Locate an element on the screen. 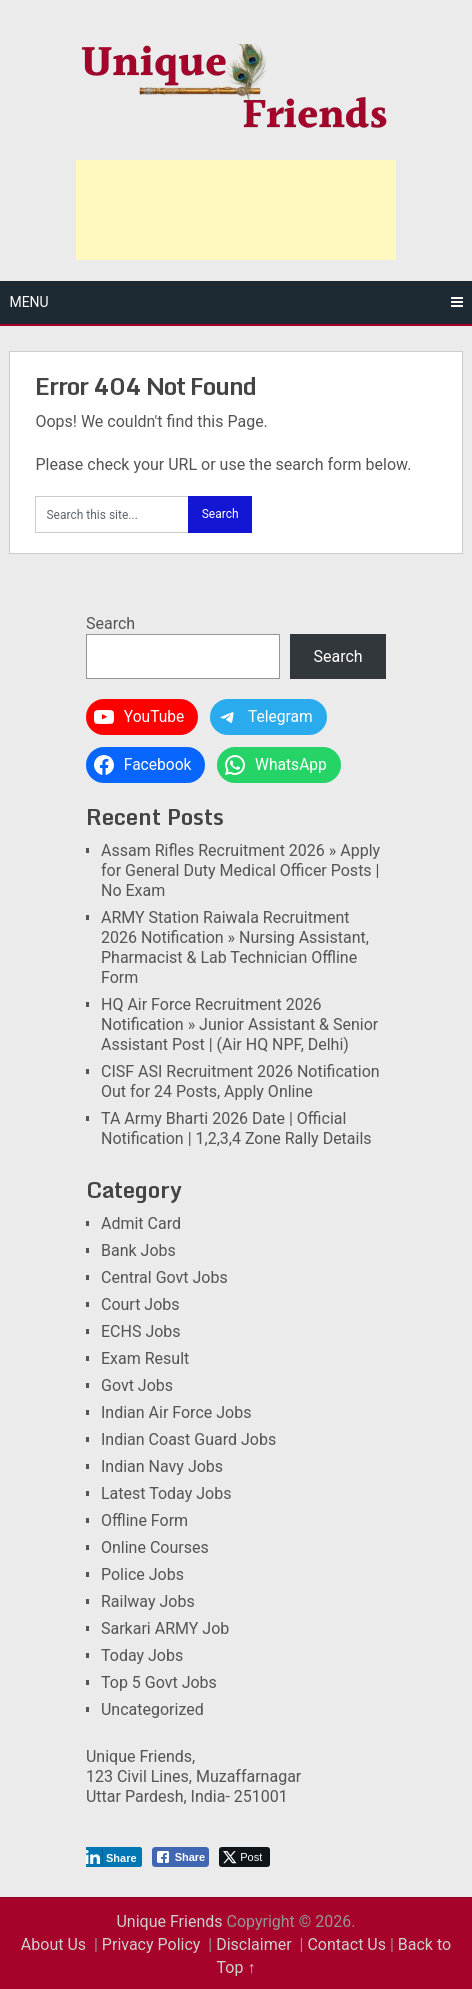  [LinkedIn Share] is located at coordinates (112, 1857).